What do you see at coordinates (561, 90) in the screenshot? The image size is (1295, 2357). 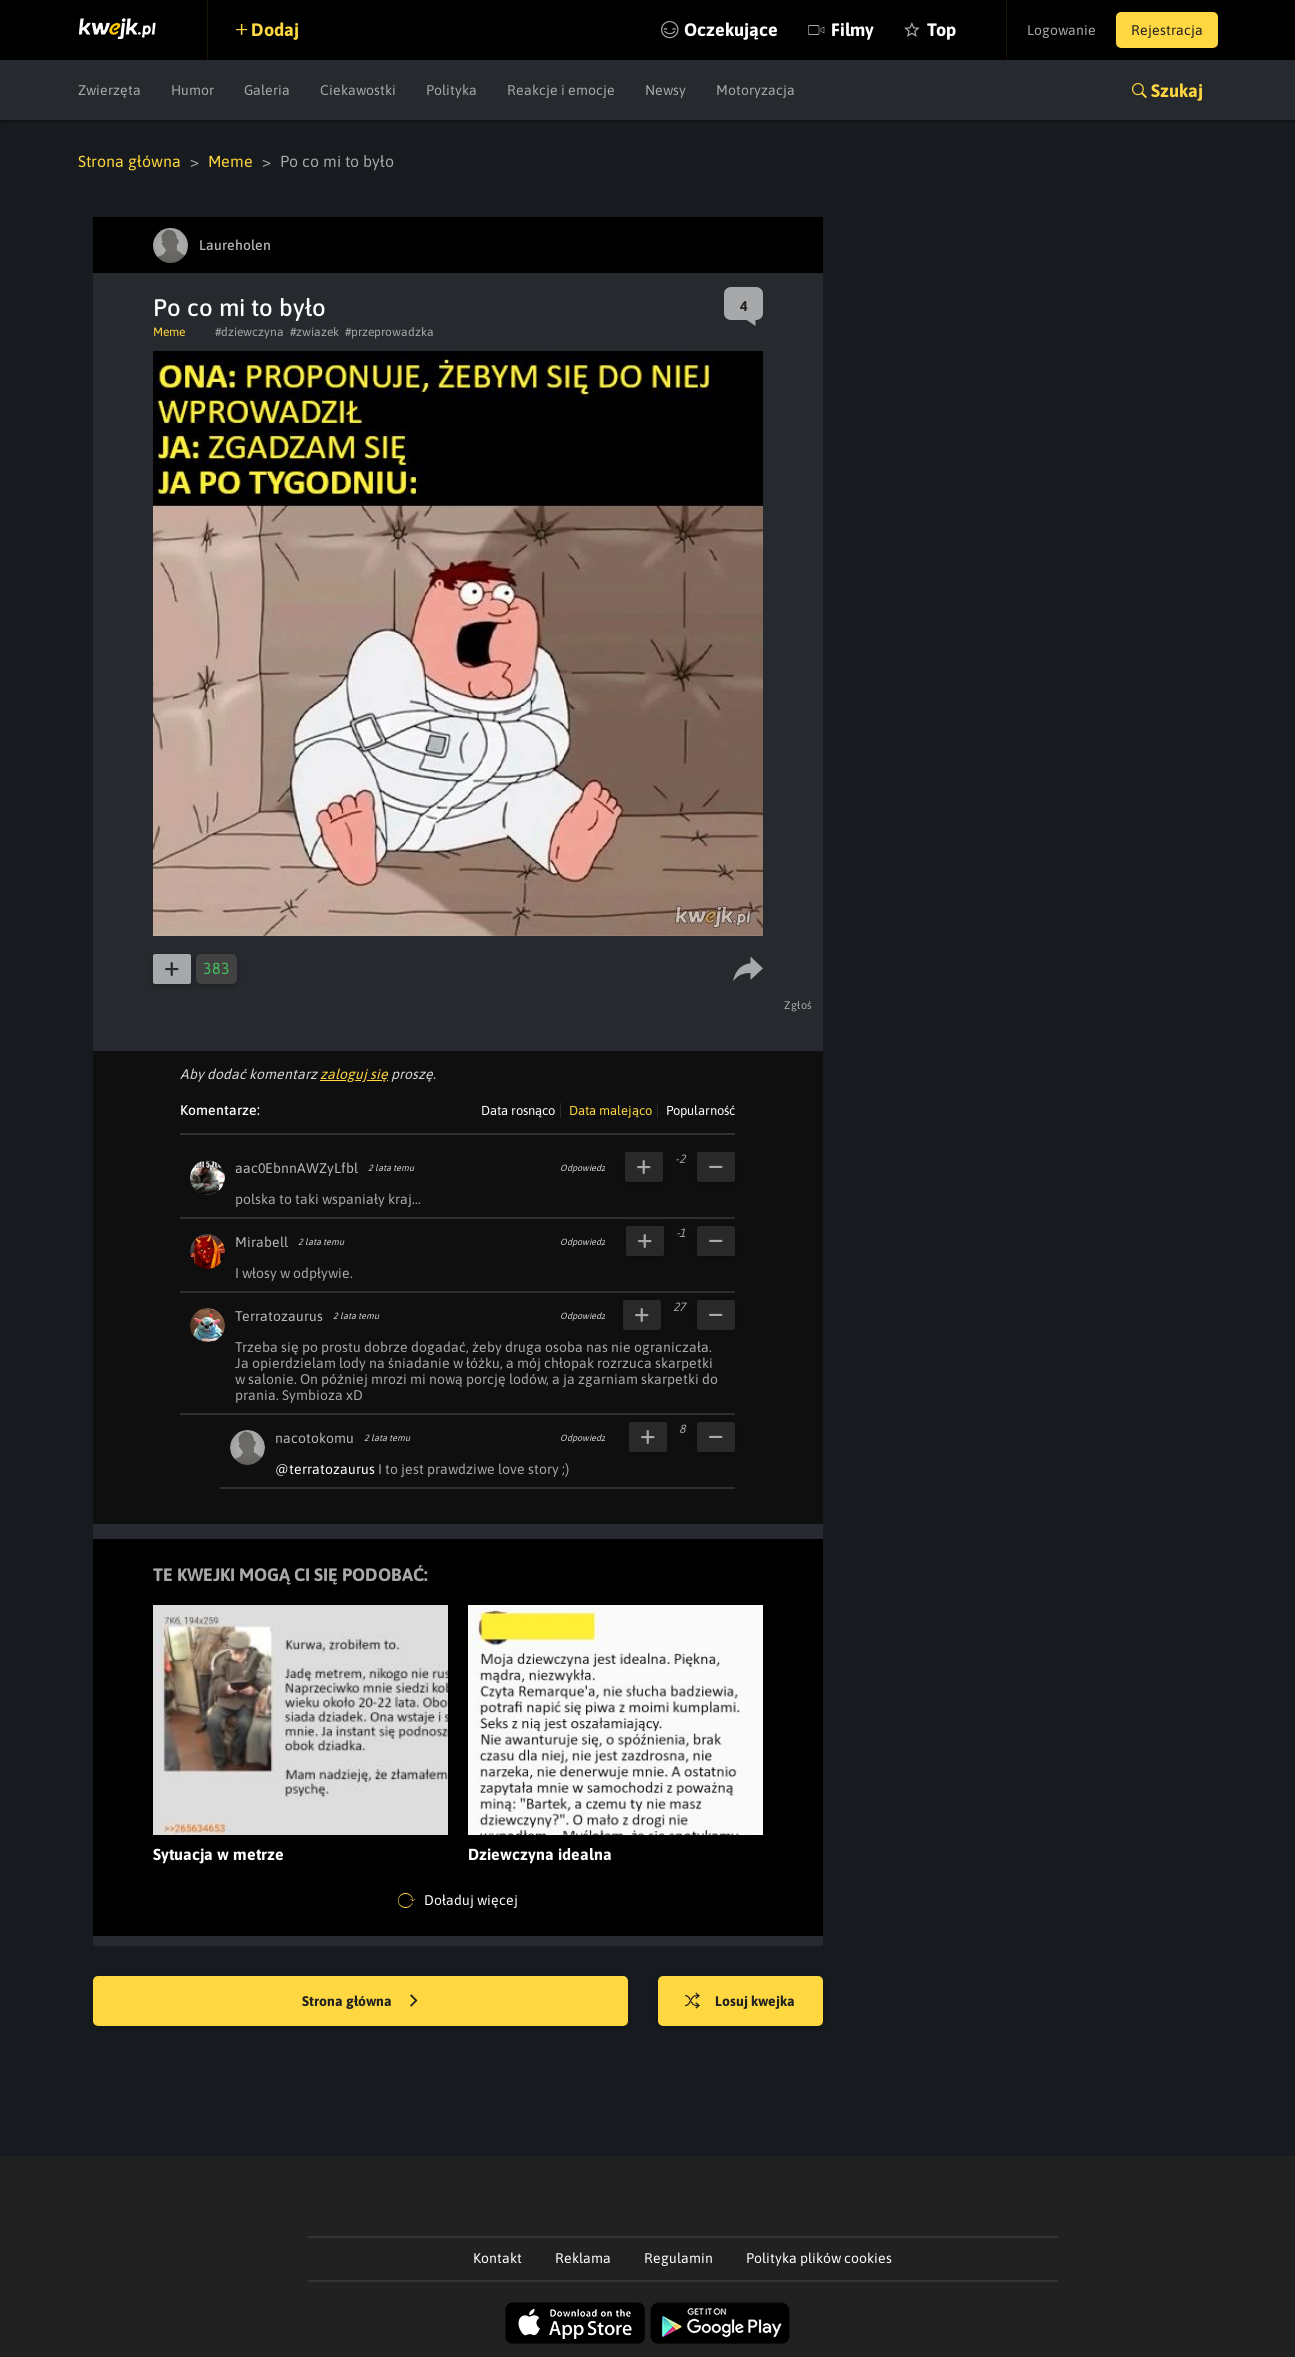 I see `Reakcje i emocje` at bounding box center [561, 90].